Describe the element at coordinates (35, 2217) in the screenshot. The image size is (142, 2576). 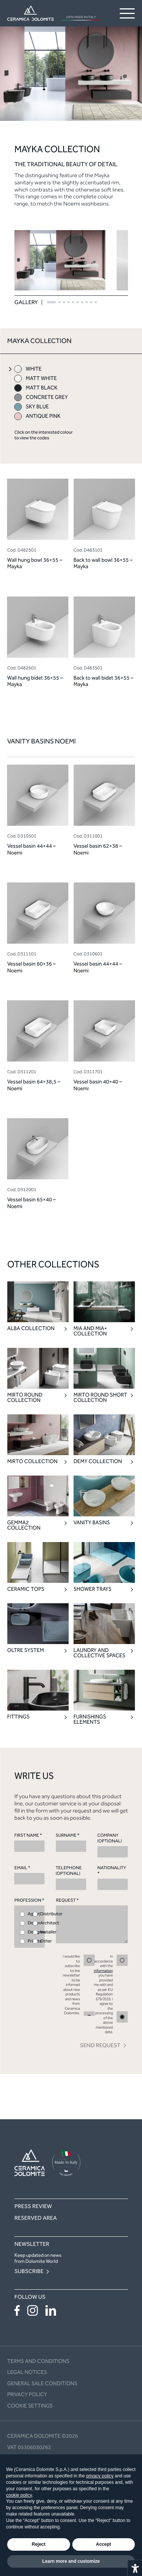
I see `Reserved area` at that location.